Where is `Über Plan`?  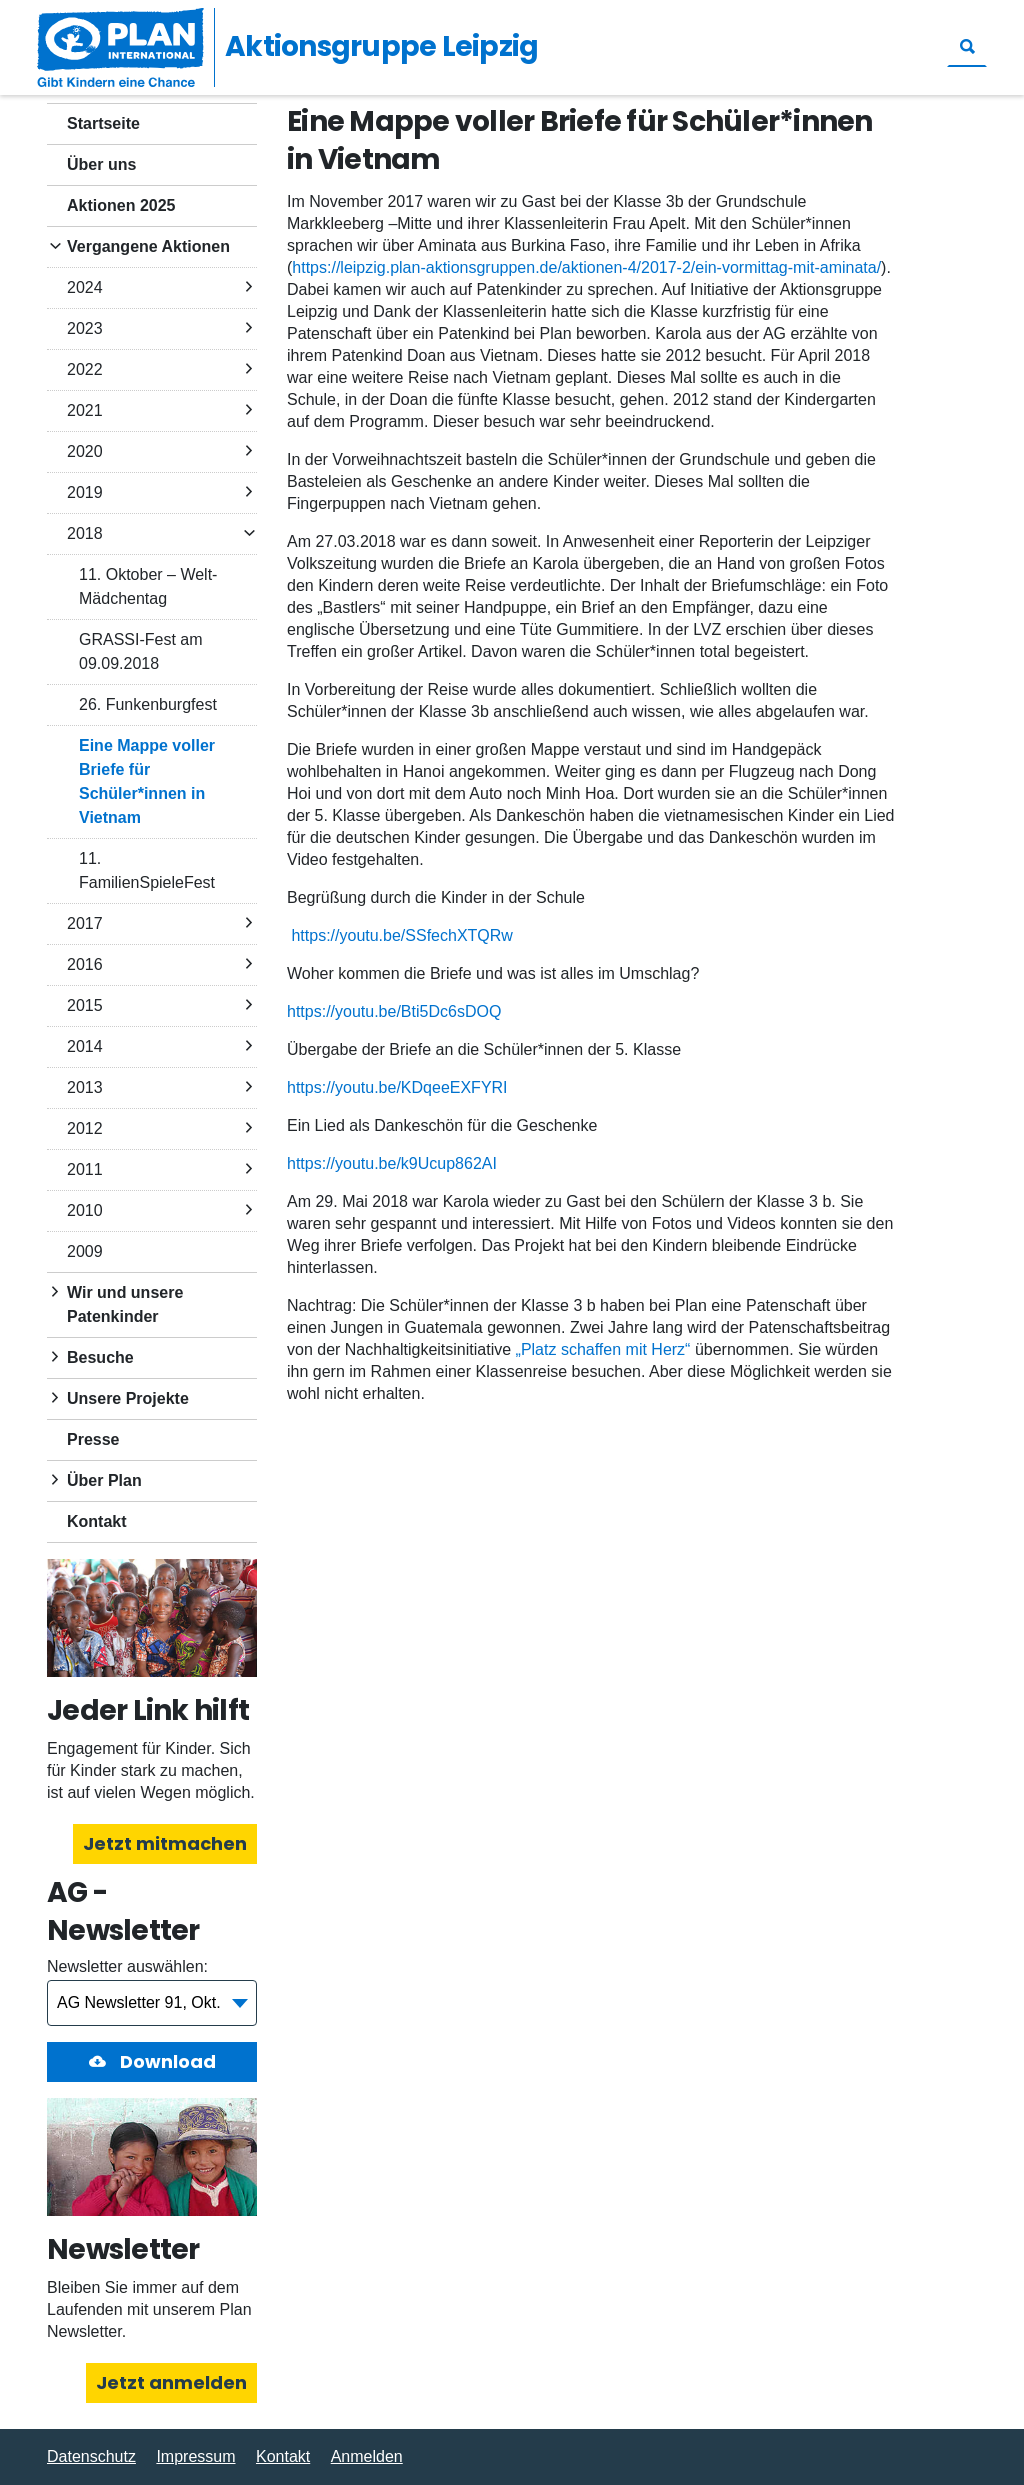
Über Plan is located at coordinates (104, 1480).